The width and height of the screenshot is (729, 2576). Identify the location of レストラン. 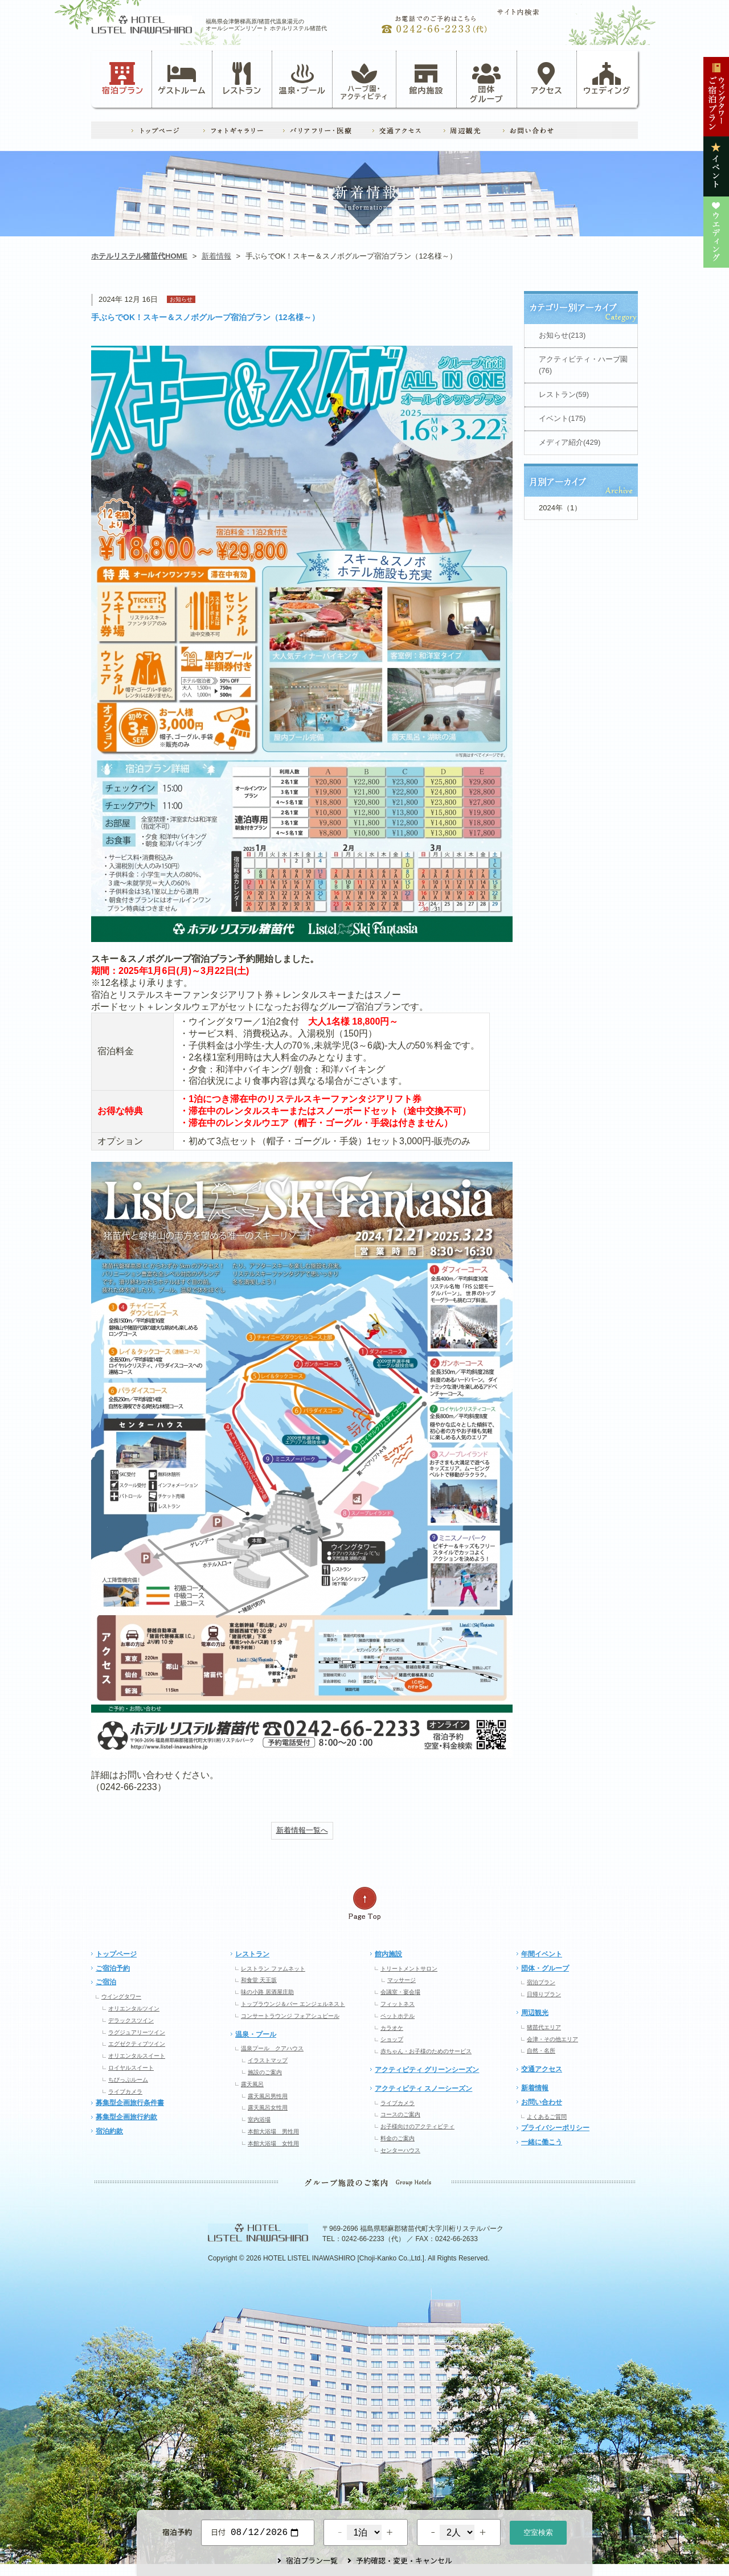
(242, 78).